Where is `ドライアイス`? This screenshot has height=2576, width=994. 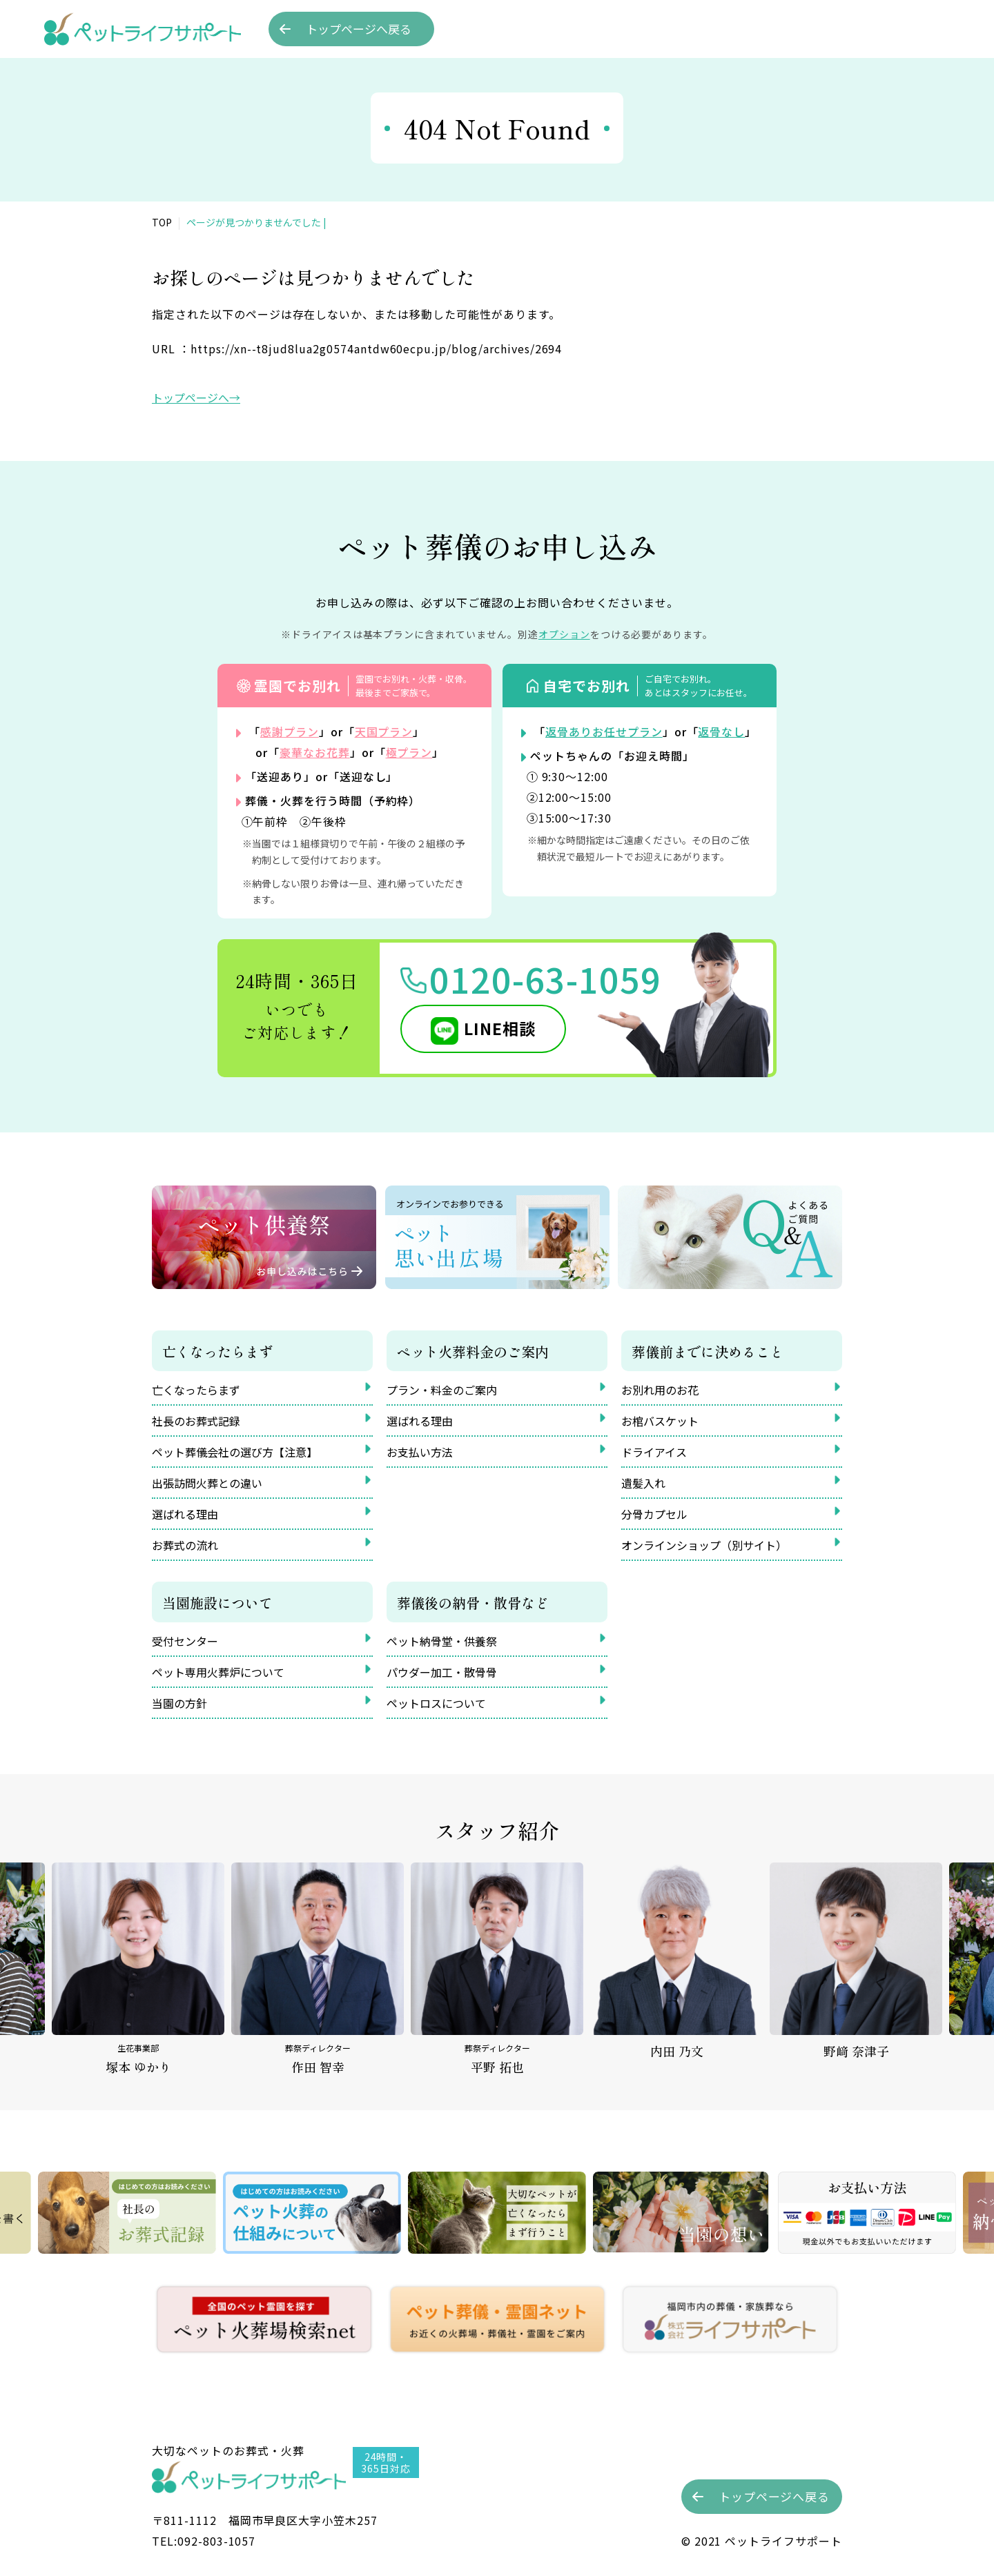 ドライアイス is located at coordinates (654, 1452).